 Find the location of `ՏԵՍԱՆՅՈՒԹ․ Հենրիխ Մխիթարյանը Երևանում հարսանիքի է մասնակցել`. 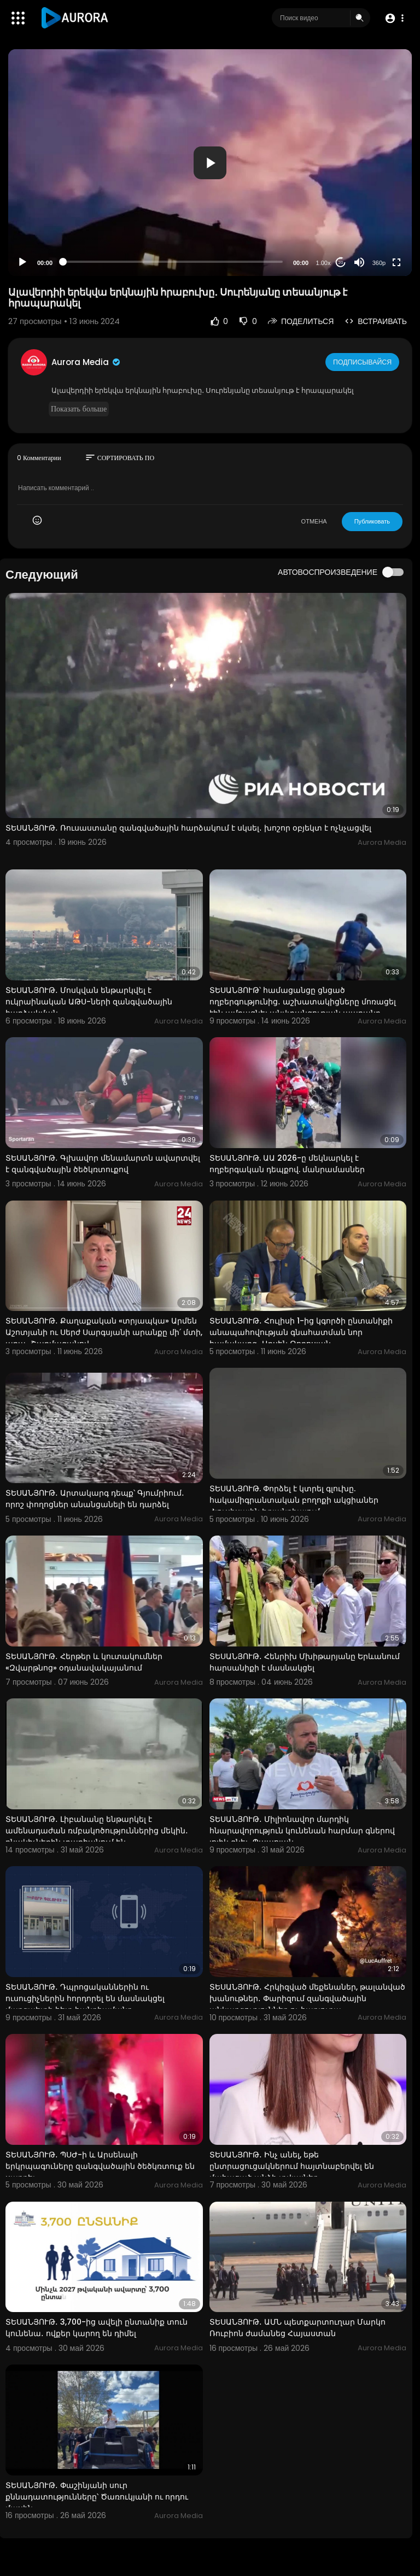

ՏԵՍԱՆՅՈՒԹ․ Հենրիխ Մխիթարյանը Երևանում հարսանիքի է մասնակցել is located at coordinates (304, 1662).